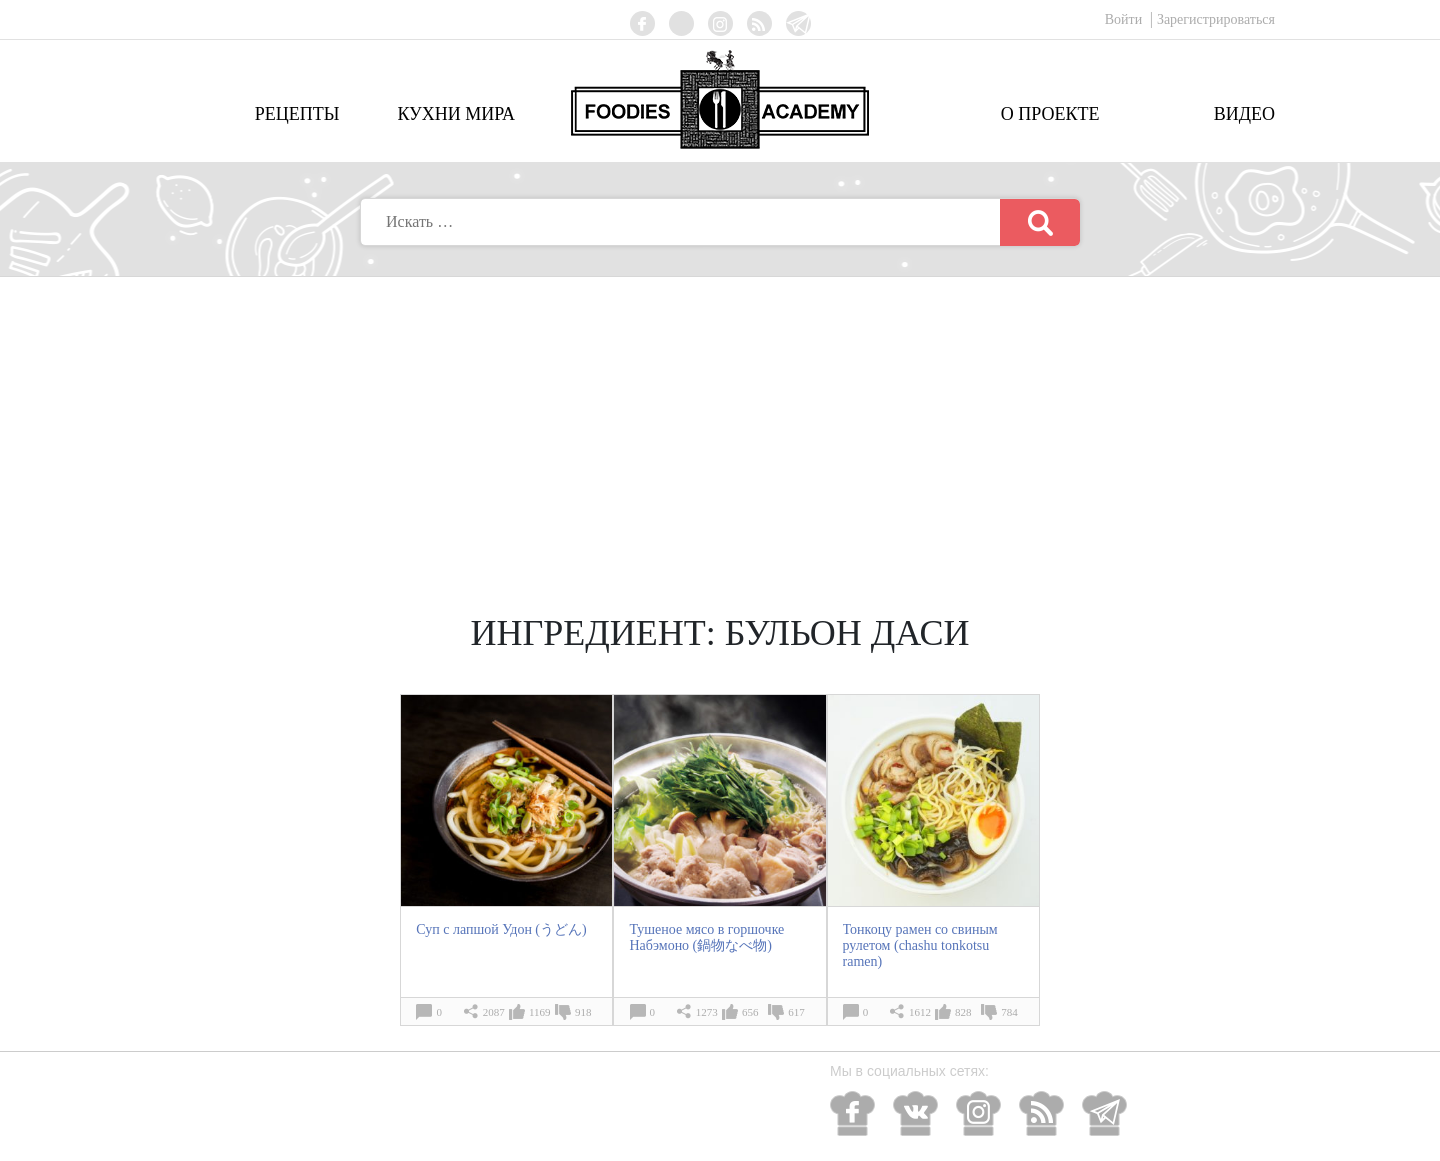  I want to click on О проекте, so click(1050, 114).